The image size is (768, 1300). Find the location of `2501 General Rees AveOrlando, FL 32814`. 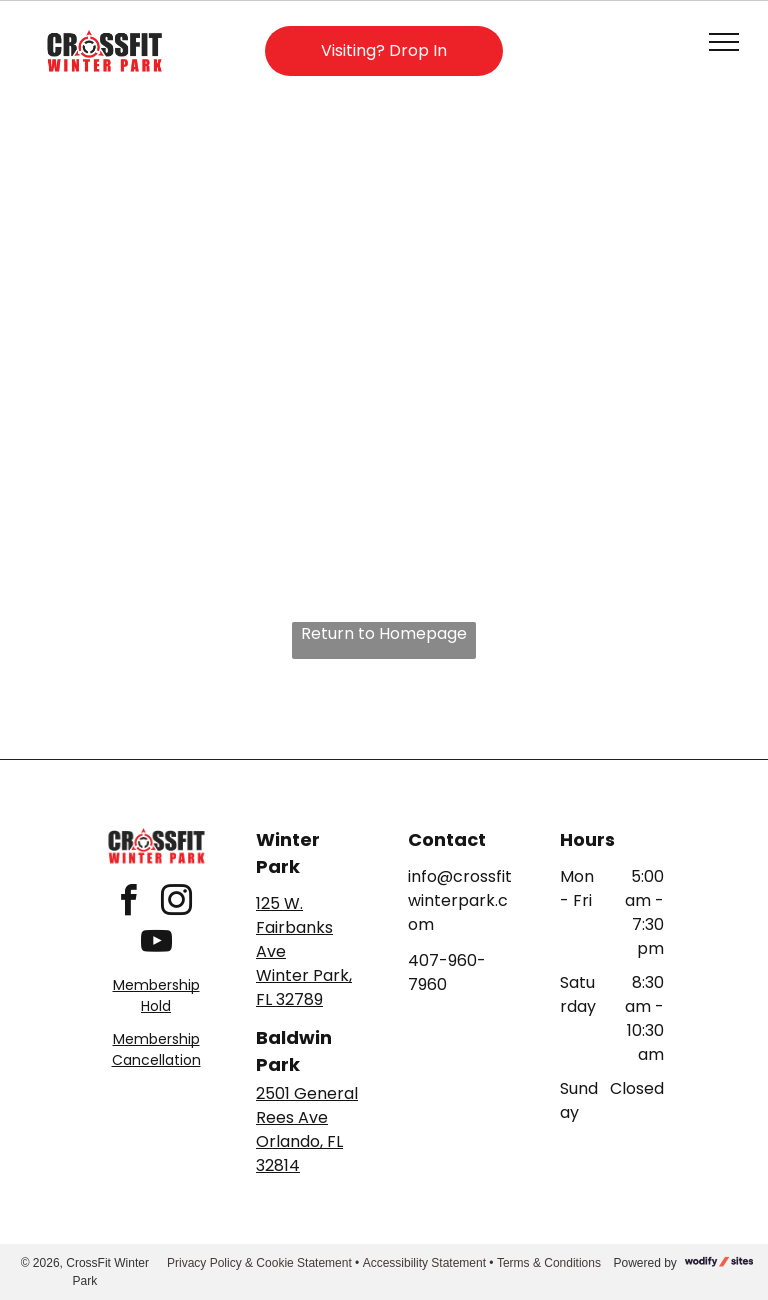

2501 General Rees AveOrlando, FL 32814 is located at coordinates (307, 1129).